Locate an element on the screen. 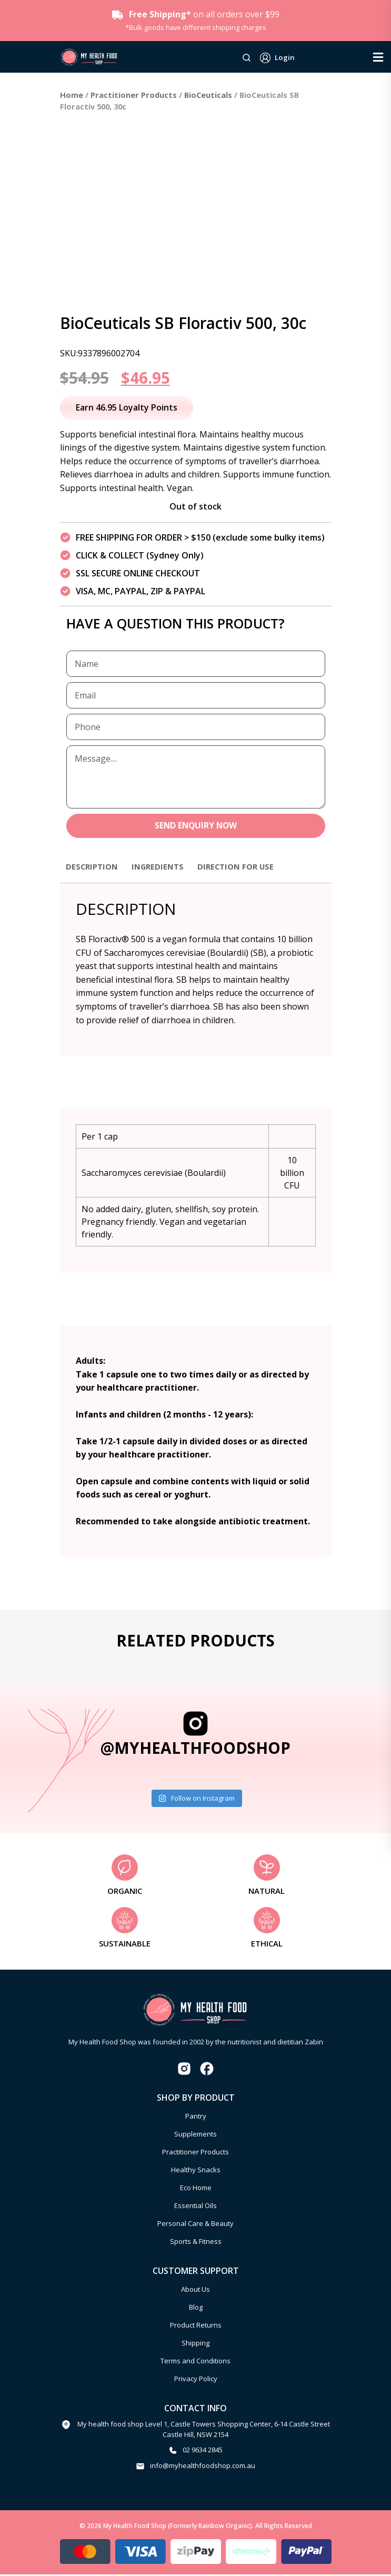 This screenshot has height=2576, width=391. Eco Home is located at coordinates (196, 2188).